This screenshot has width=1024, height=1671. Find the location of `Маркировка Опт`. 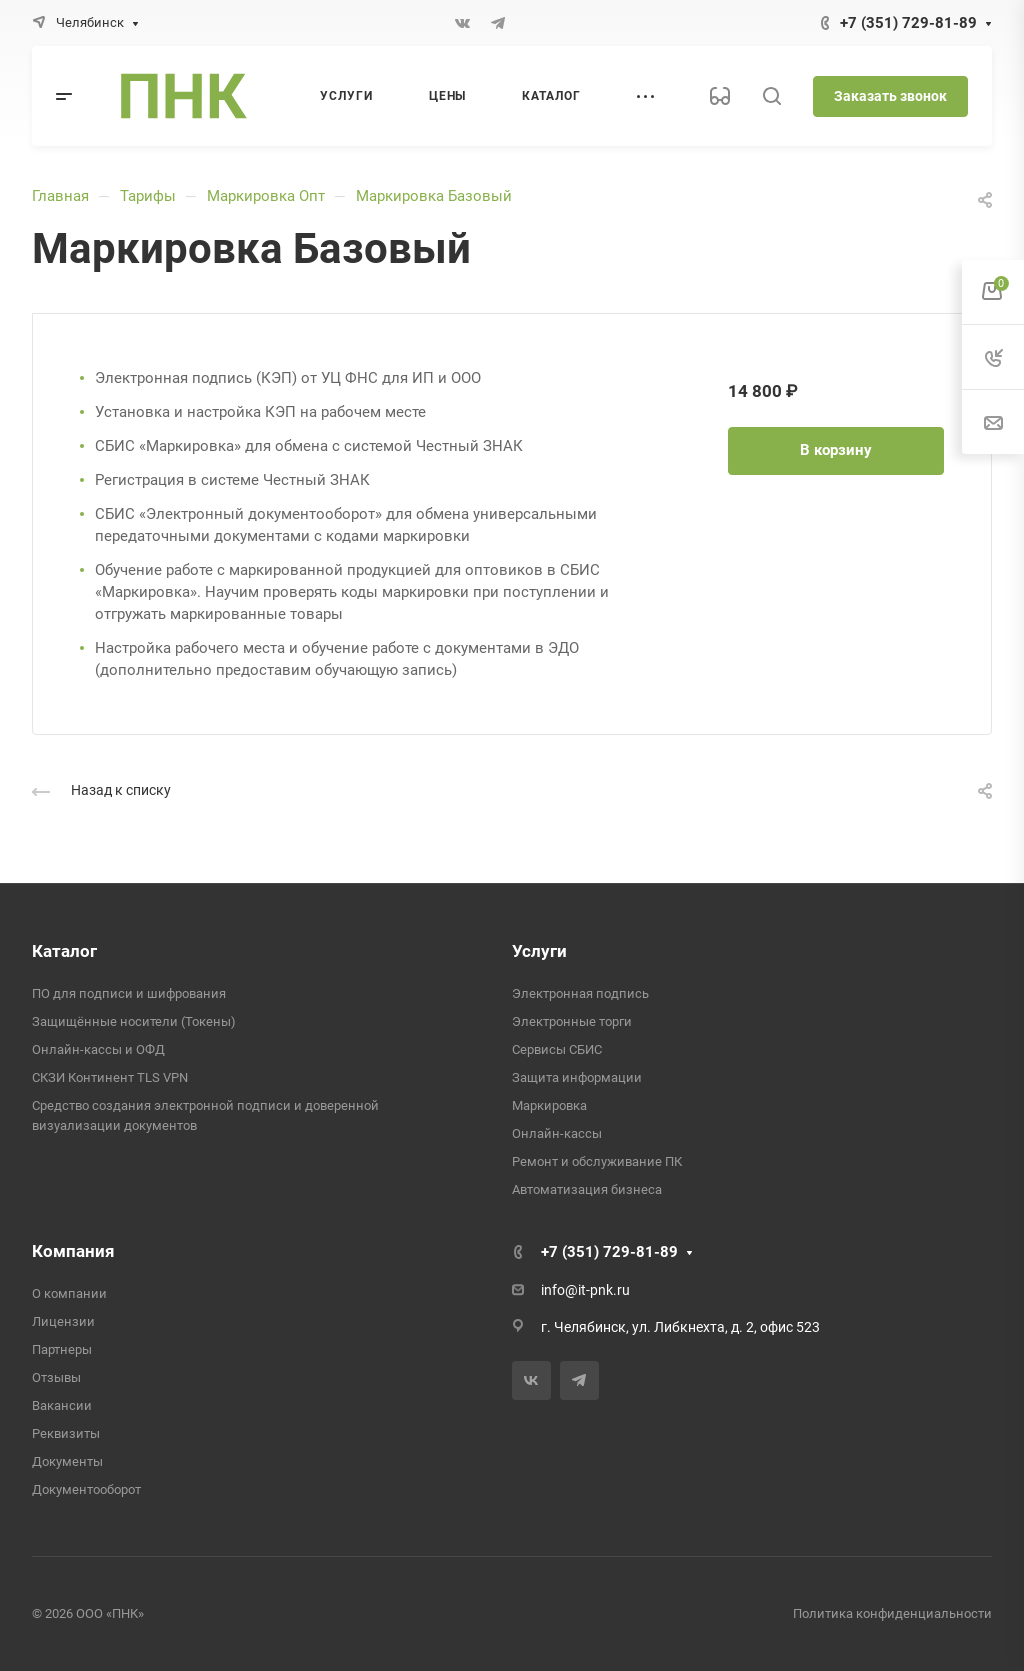

Маркировка Опт is located at coordinates (266, 196).